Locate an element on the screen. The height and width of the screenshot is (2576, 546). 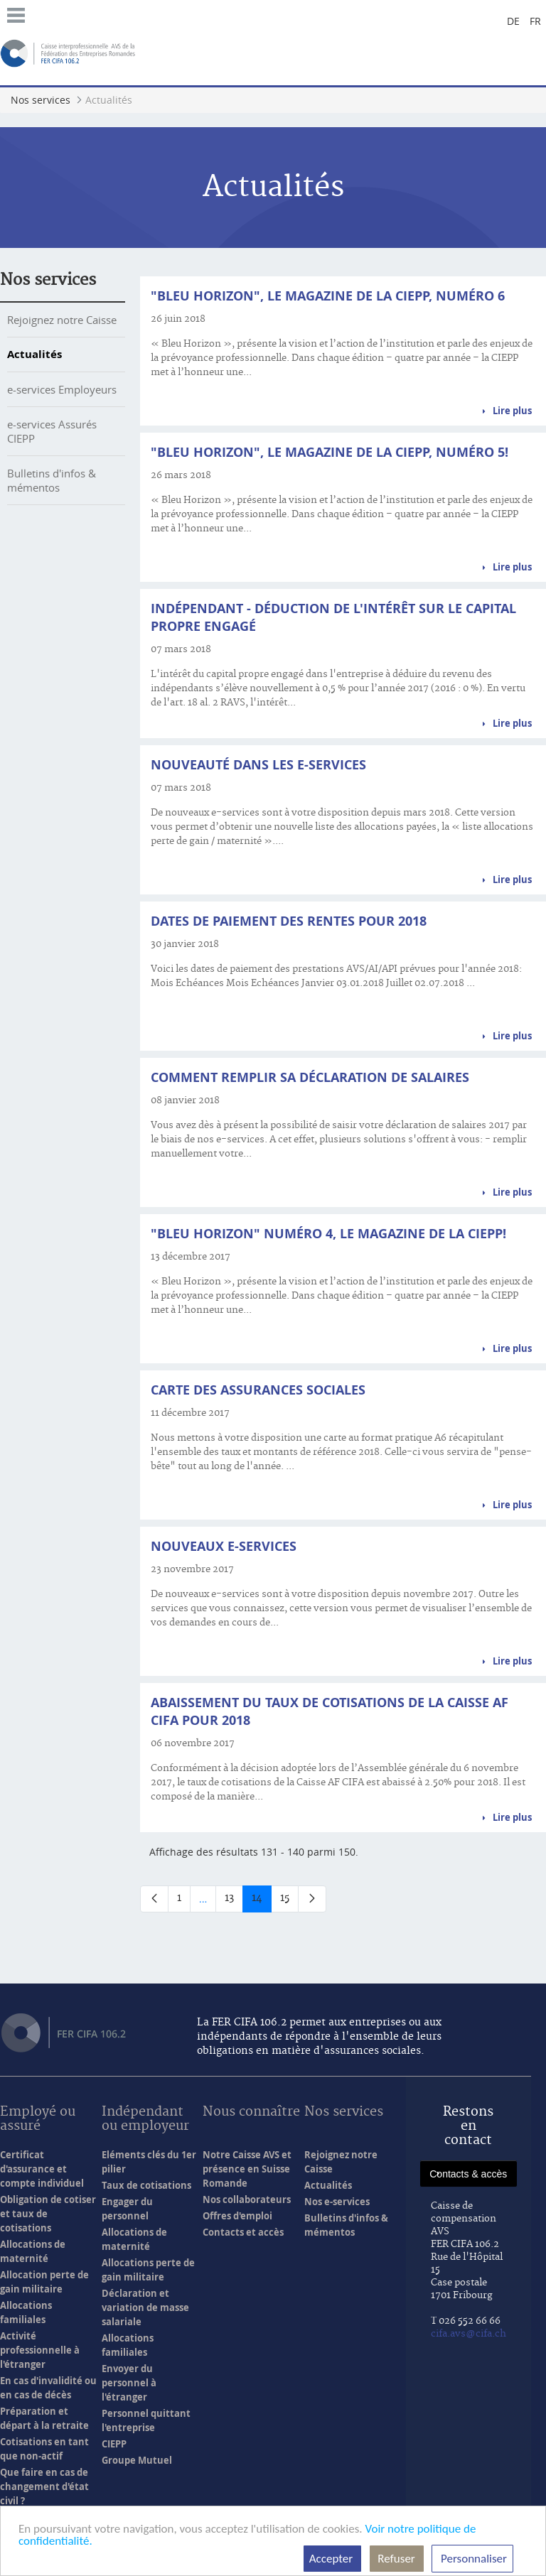
cifa.avs@cifa.ch is located at coordinates (468, 2333).